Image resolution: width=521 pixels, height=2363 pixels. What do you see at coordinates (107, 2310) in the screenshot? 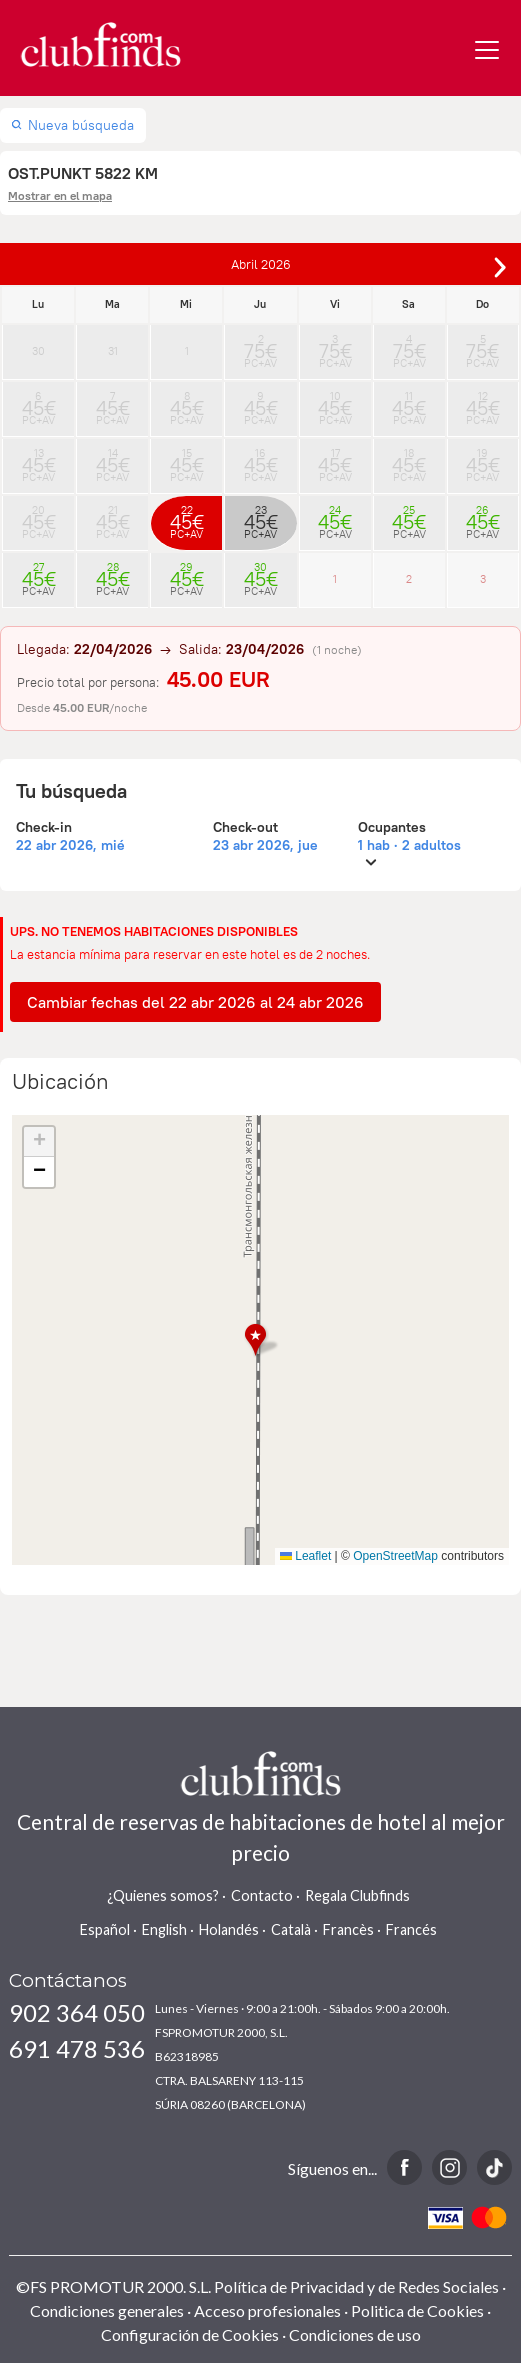
I see `Condiciones generales` at bounding box center [107, 2310].